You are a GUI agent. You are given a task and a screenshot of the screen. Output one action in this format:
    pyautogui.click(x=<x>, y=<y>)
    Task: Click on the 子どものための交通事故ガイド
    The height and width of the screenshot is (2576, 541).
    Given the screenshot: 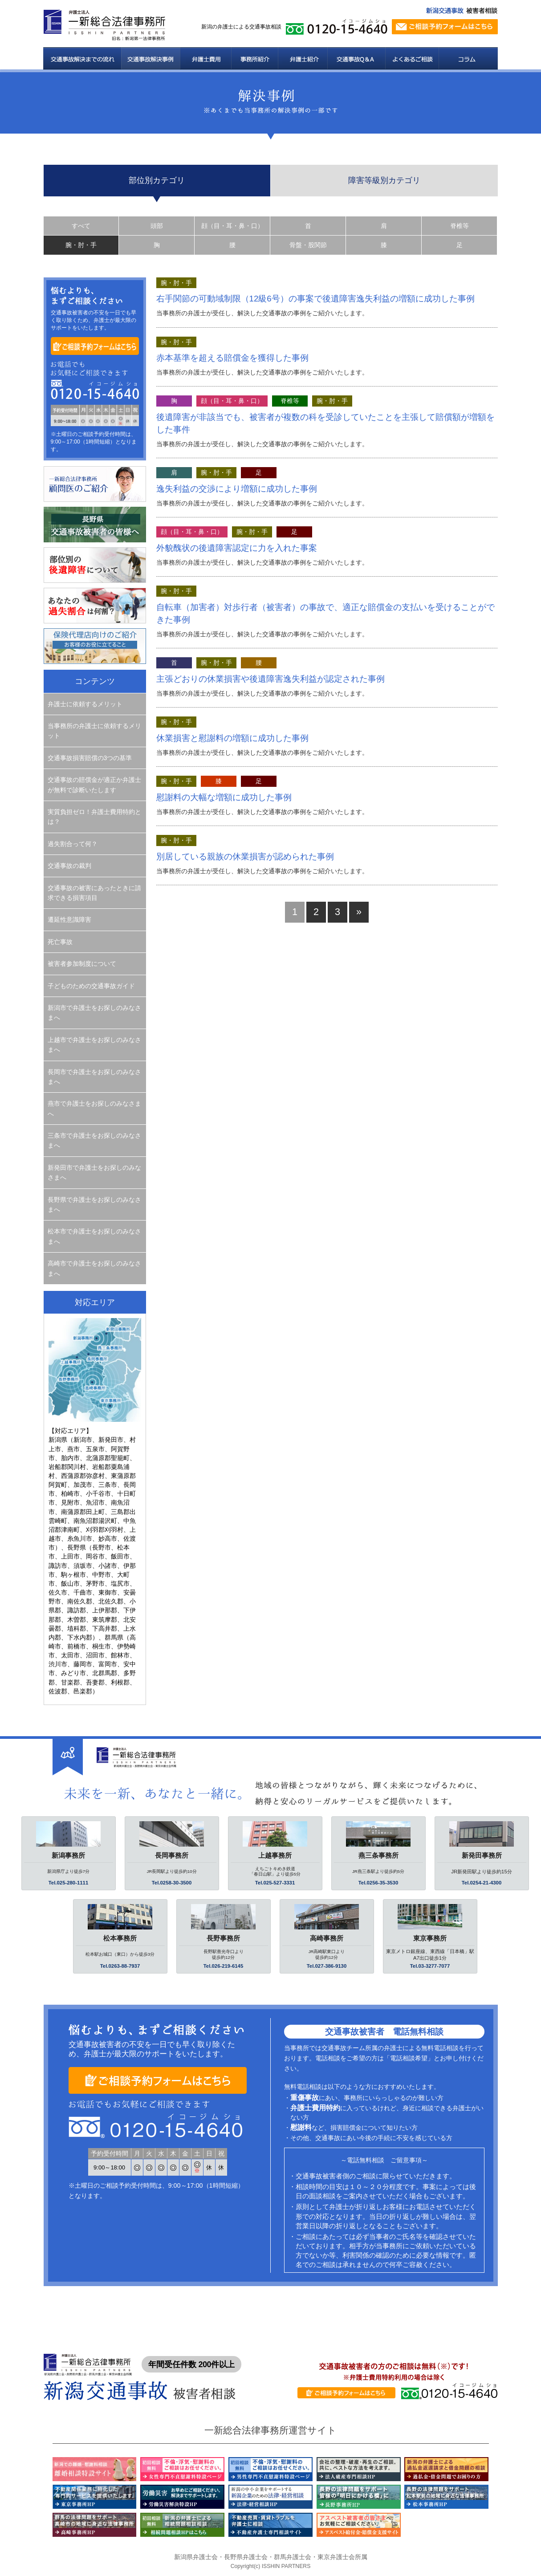 What is the action you would take?
    pyautogui.click(x=91, y=985)
    